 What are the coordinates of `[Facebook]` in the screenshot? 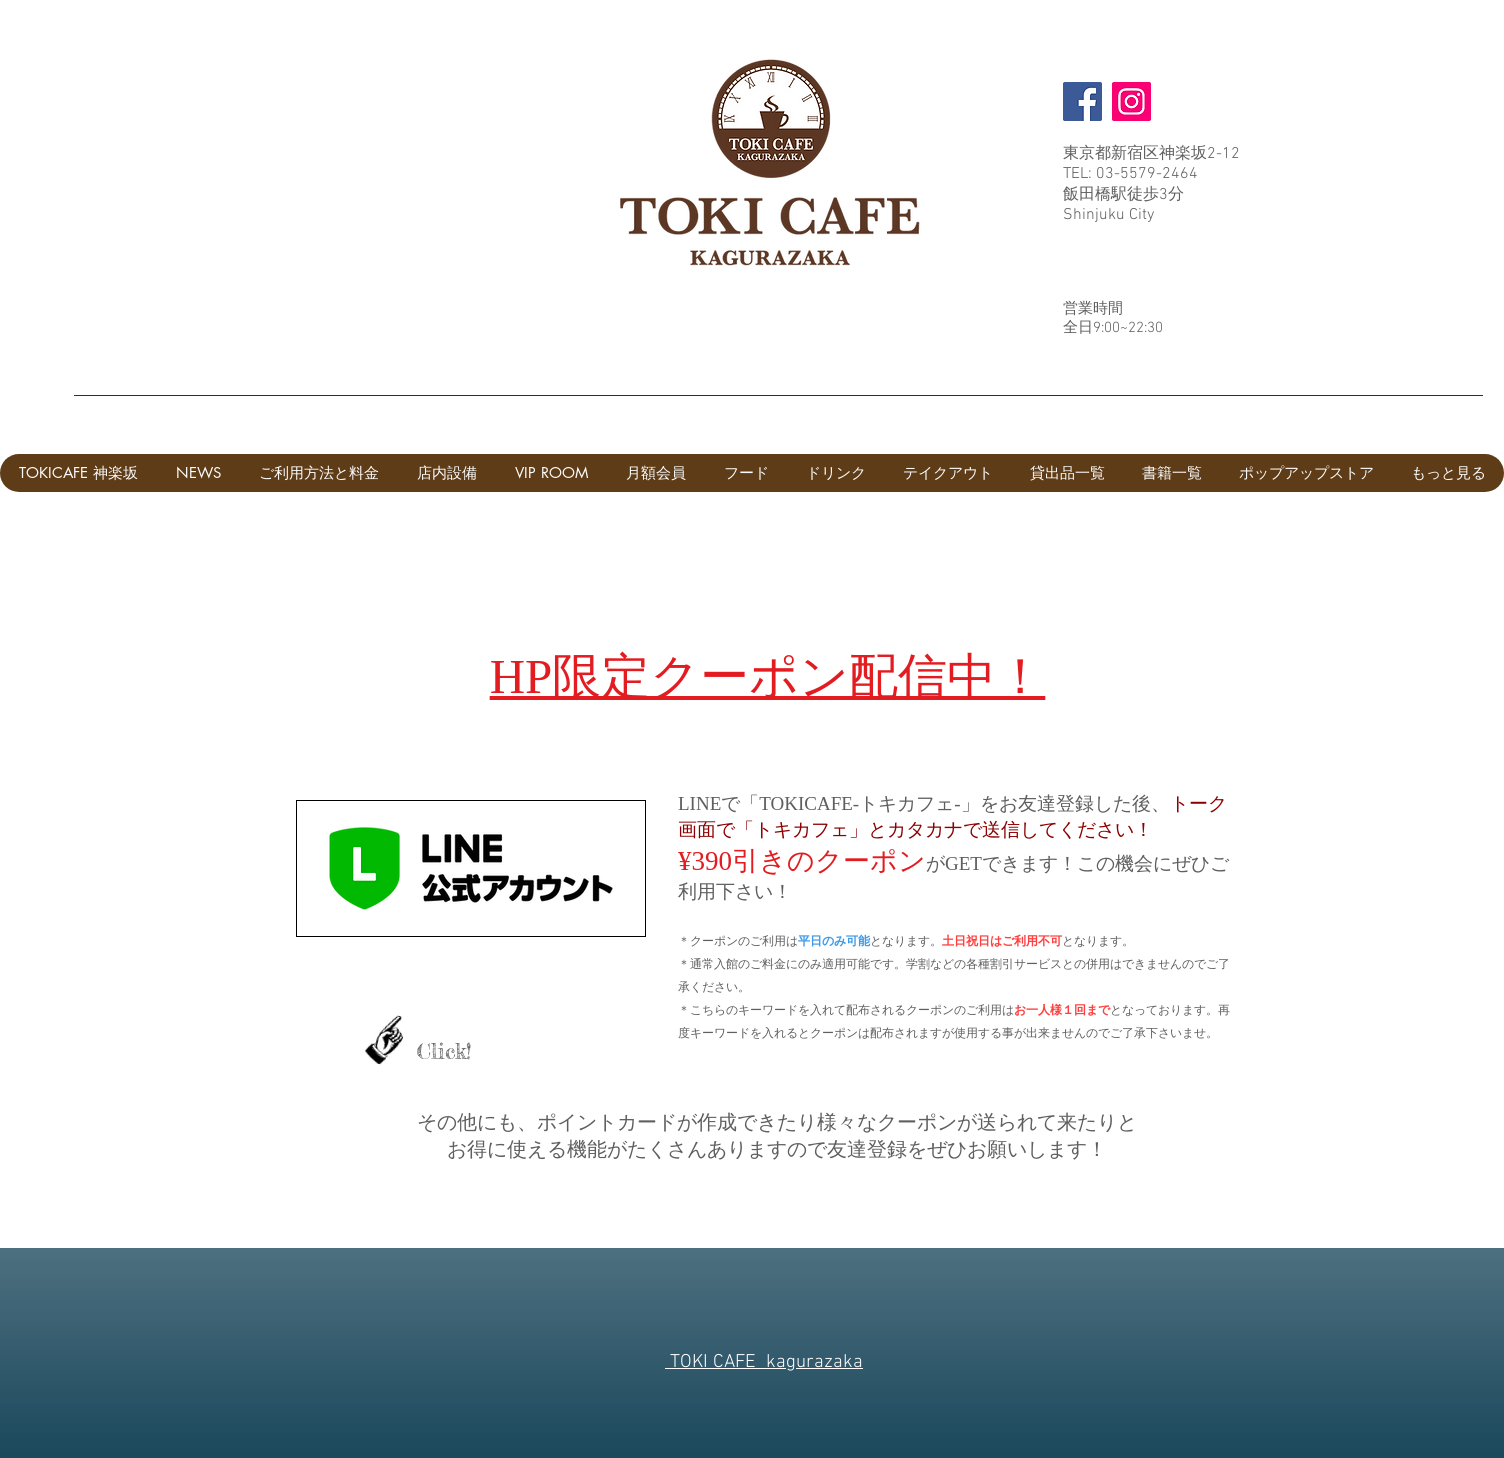 It's located at (1082, 101).